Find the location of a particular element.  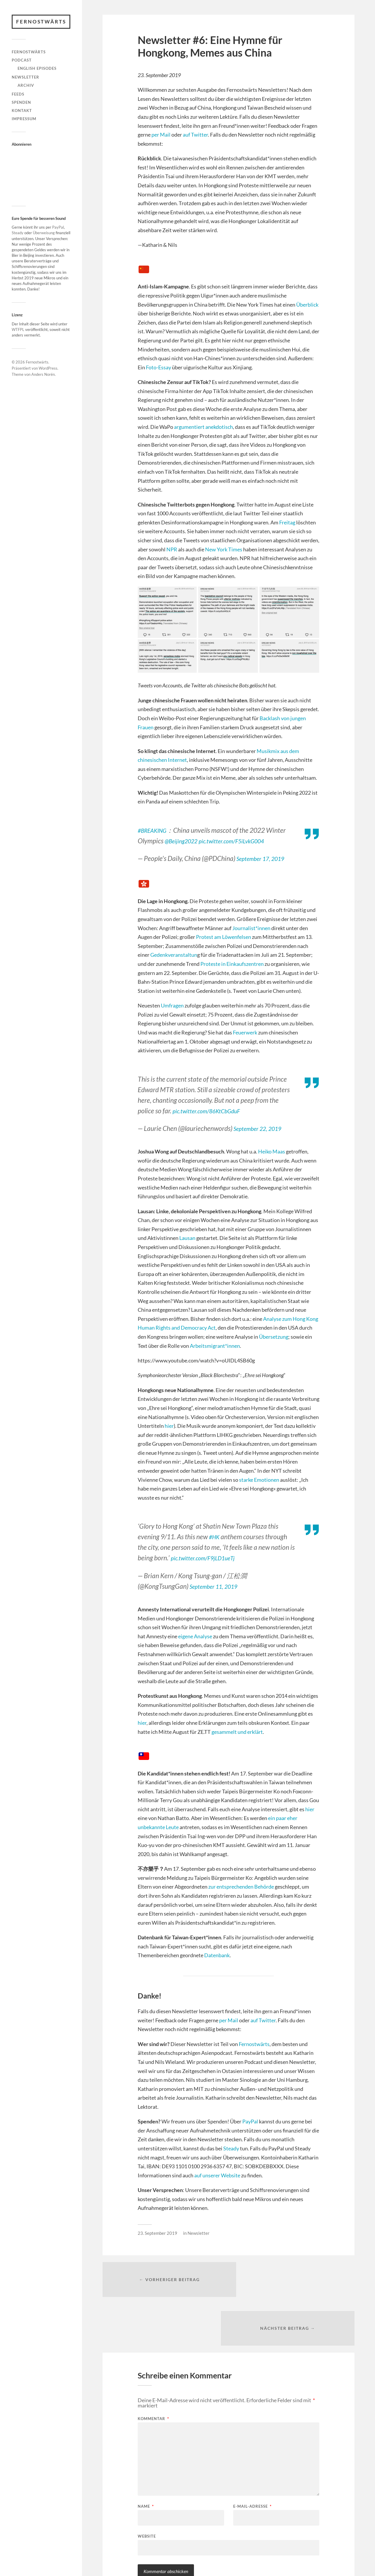

auf unserer Website is located at coordinates (217, 2175).